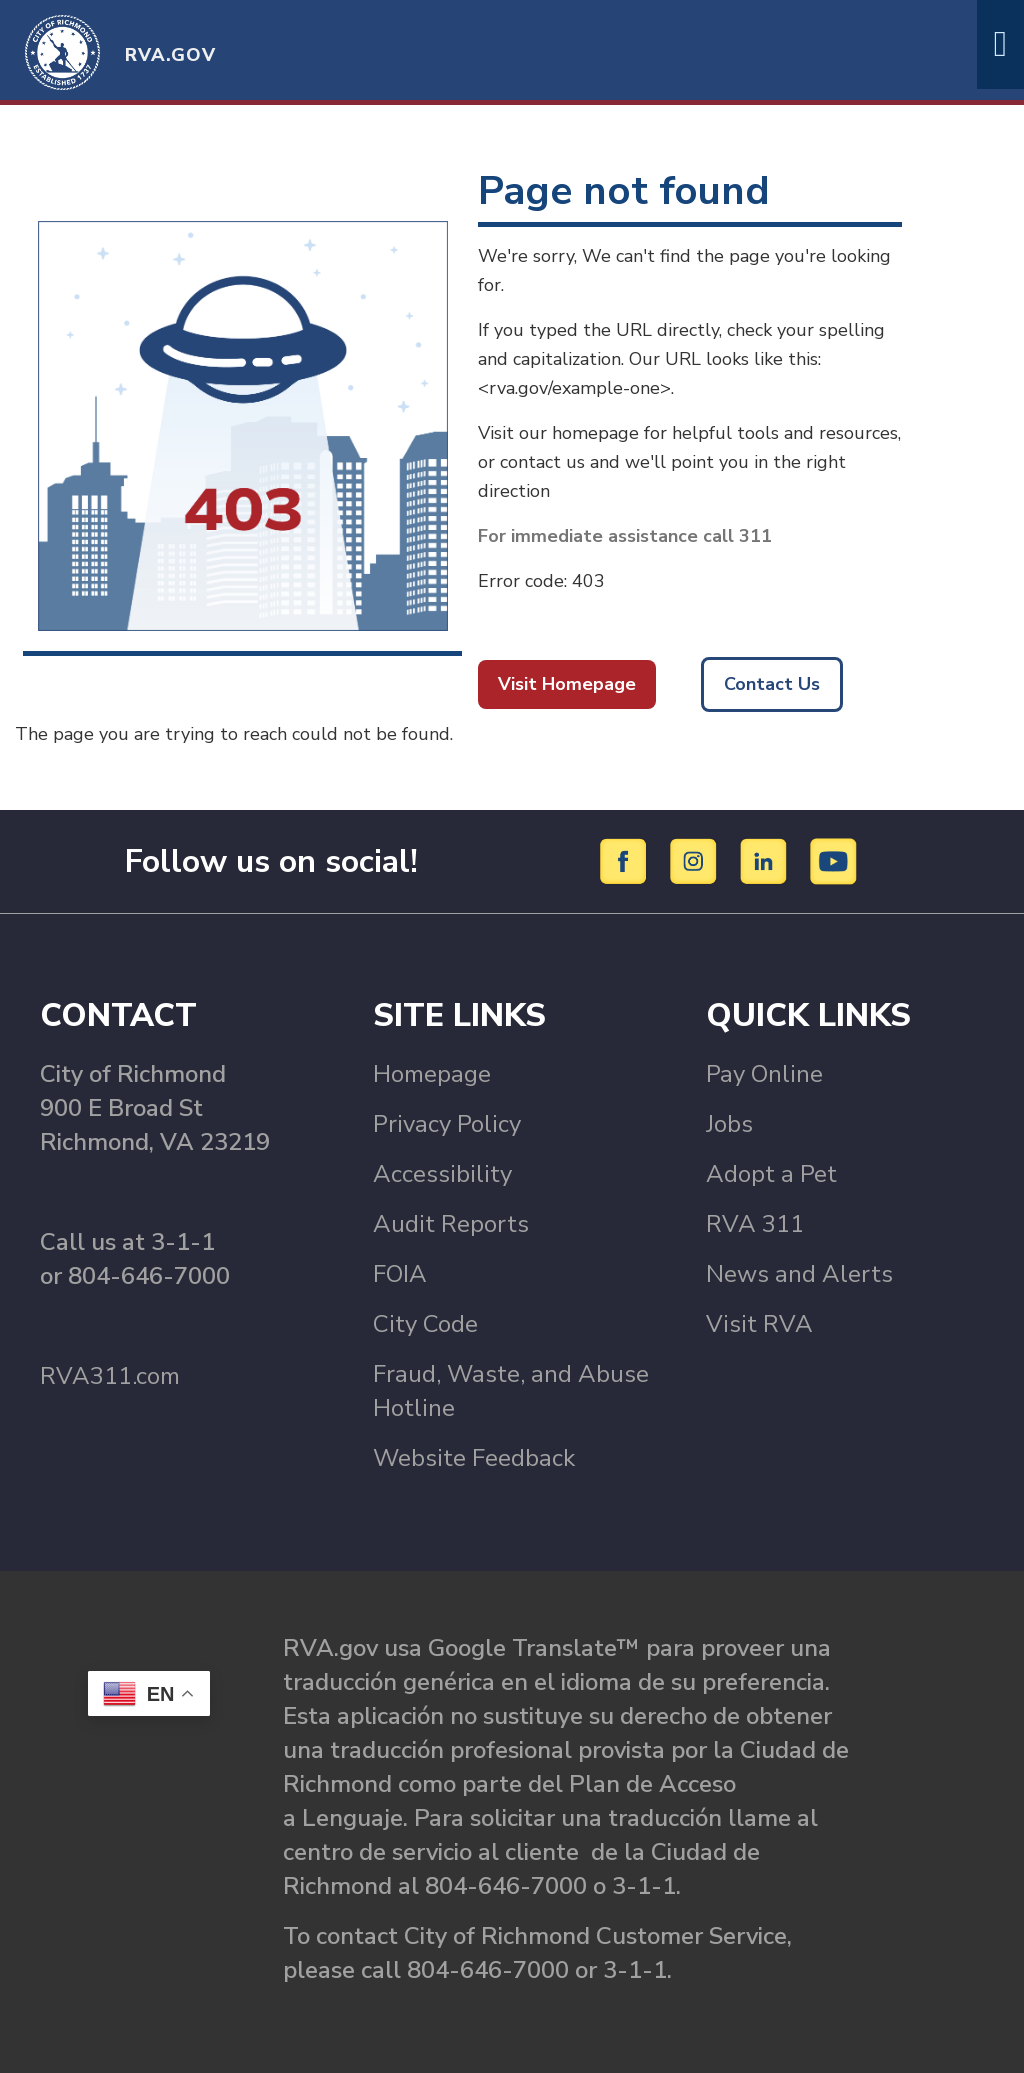  What do you see at coordinates (447, 1124) in the screenshot?
I see `Privacy Policy` at bounding box center [447, 1124].